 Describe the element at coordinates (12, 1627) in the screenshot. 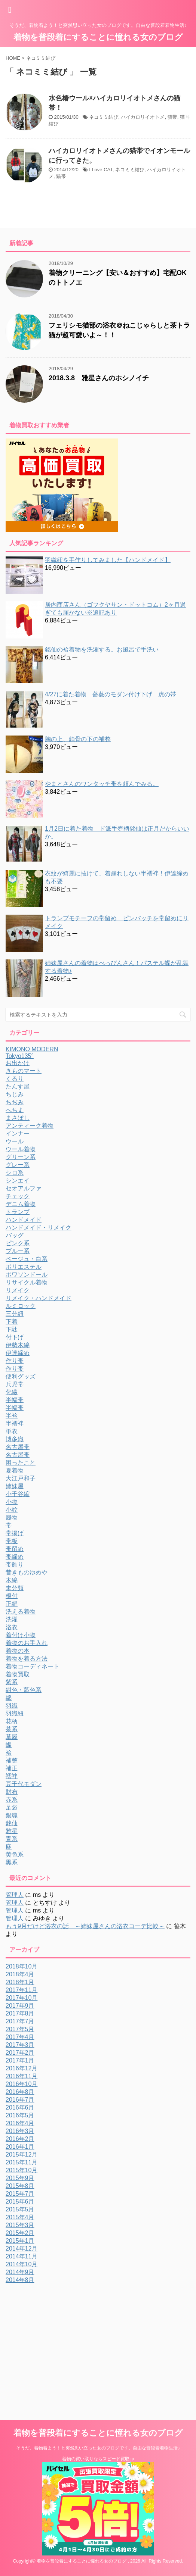

I see `浴衣` at that location.